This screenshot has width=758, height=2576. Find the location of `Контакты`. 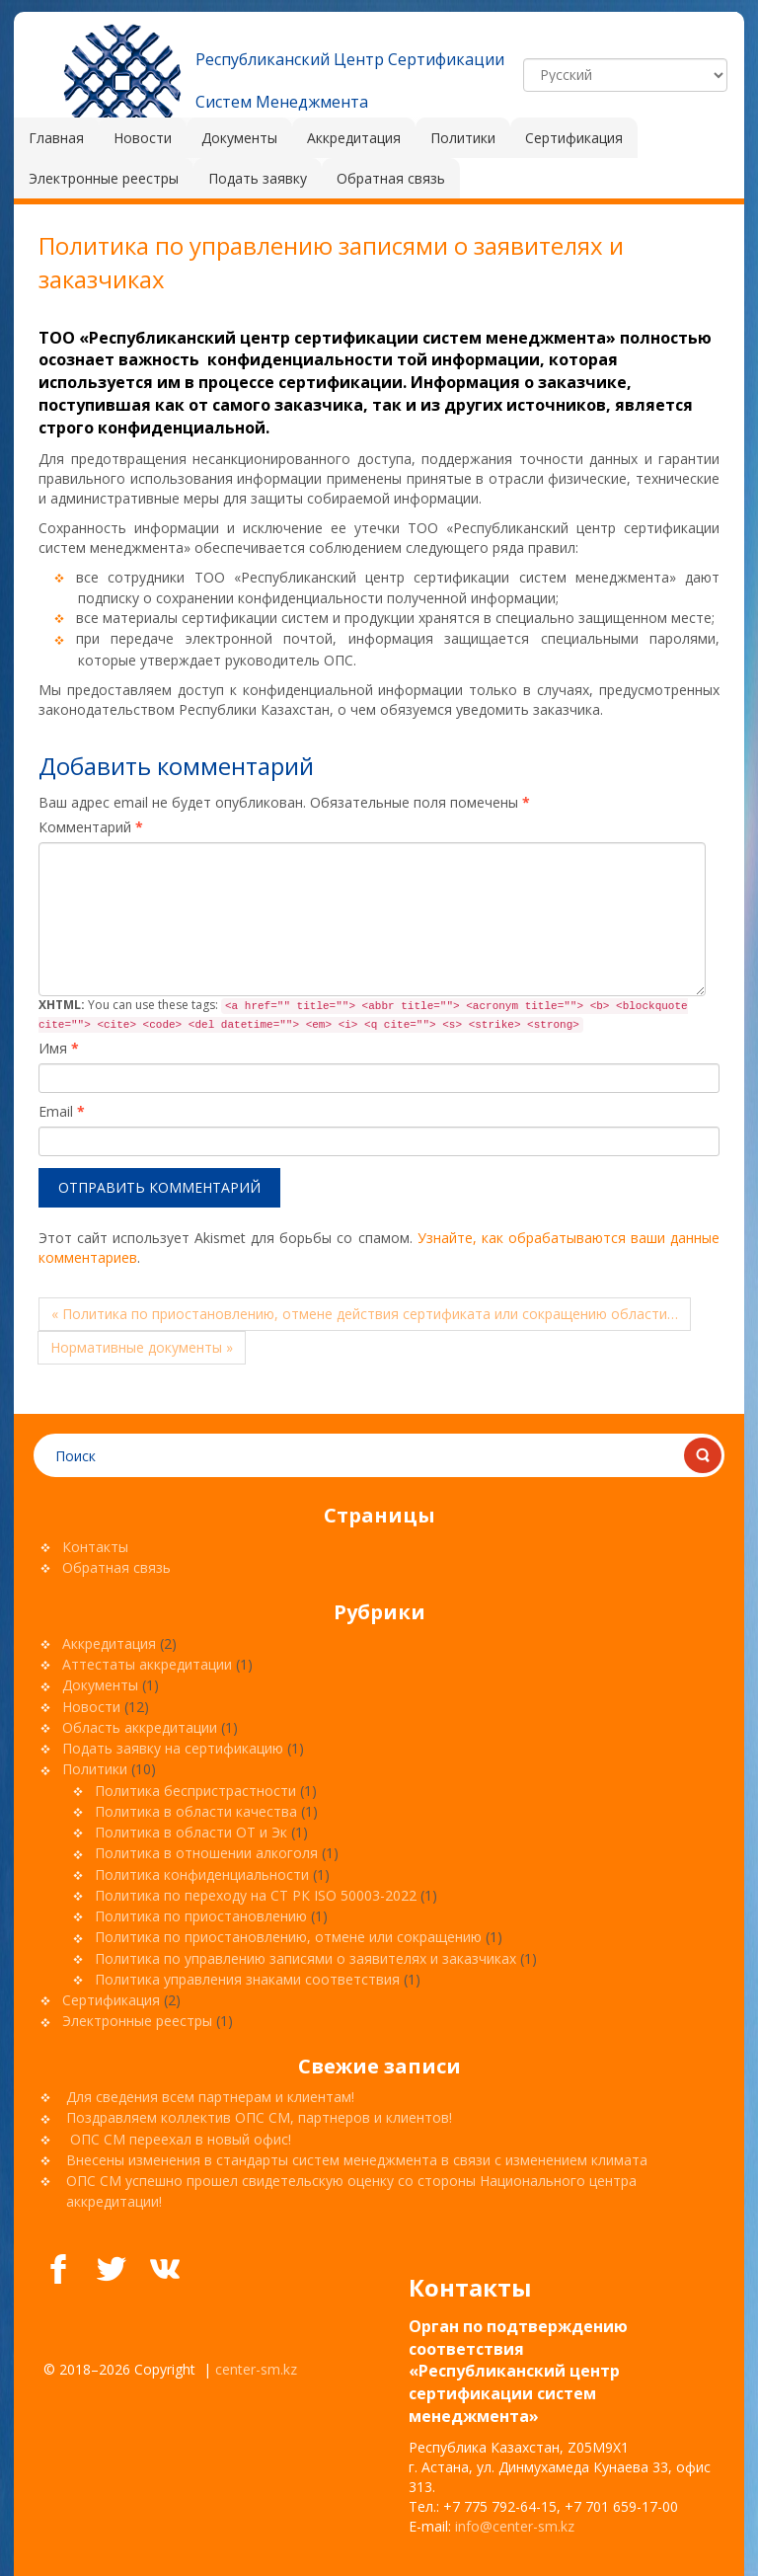

Контакты is located at coordinates (95, 1546).